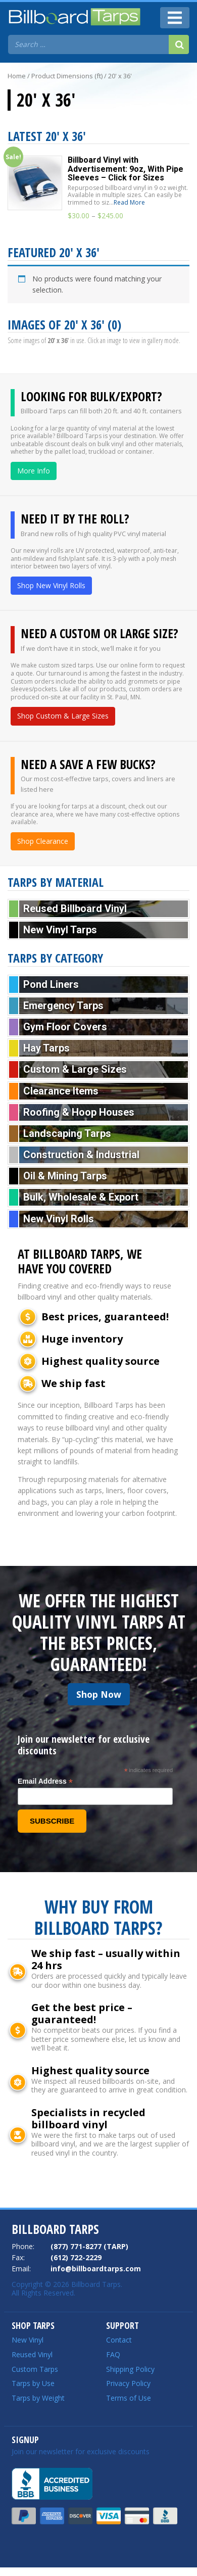  Describe the element at coordinates (119, 2340) in the screenshot. I see `Contact` at that location.